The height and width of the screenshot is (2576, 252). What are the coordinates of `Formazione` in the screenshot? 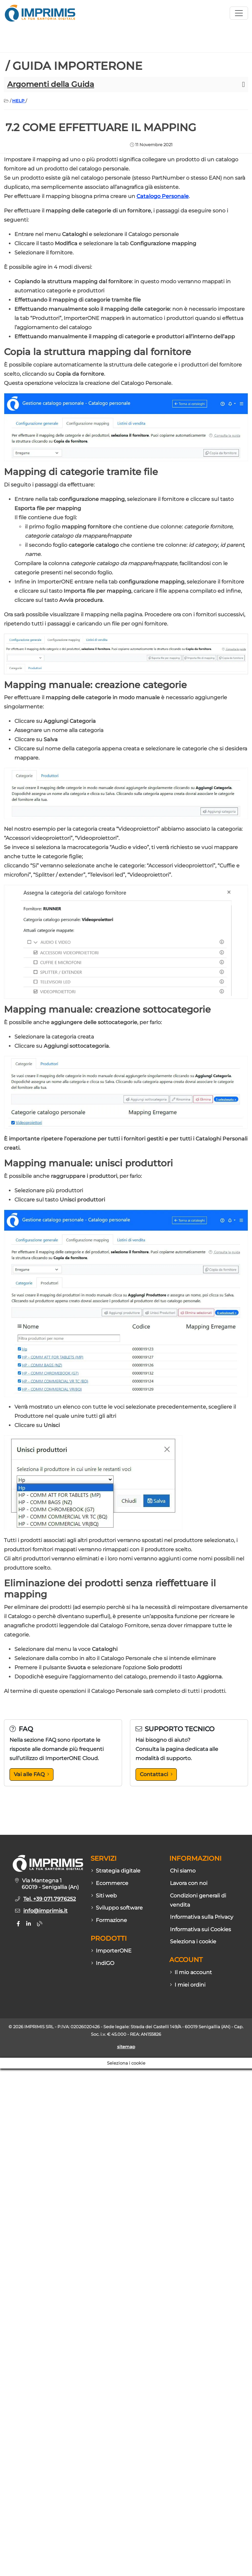 It's located at (109, 1920).